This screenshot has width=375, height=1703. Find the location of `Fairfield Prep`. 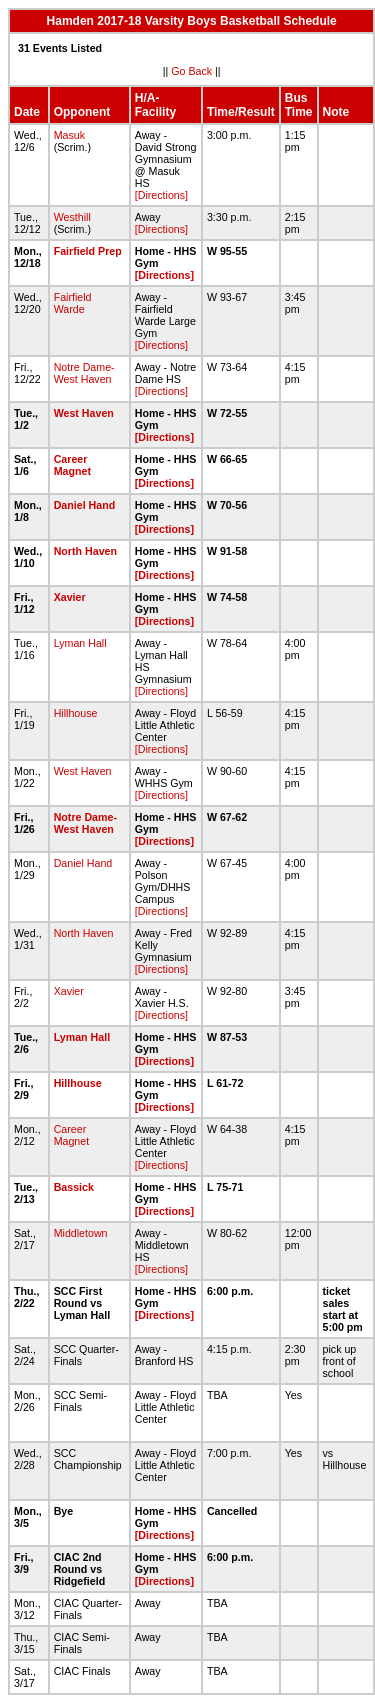

Fairfield Prep is located at coordinates (88, 251).